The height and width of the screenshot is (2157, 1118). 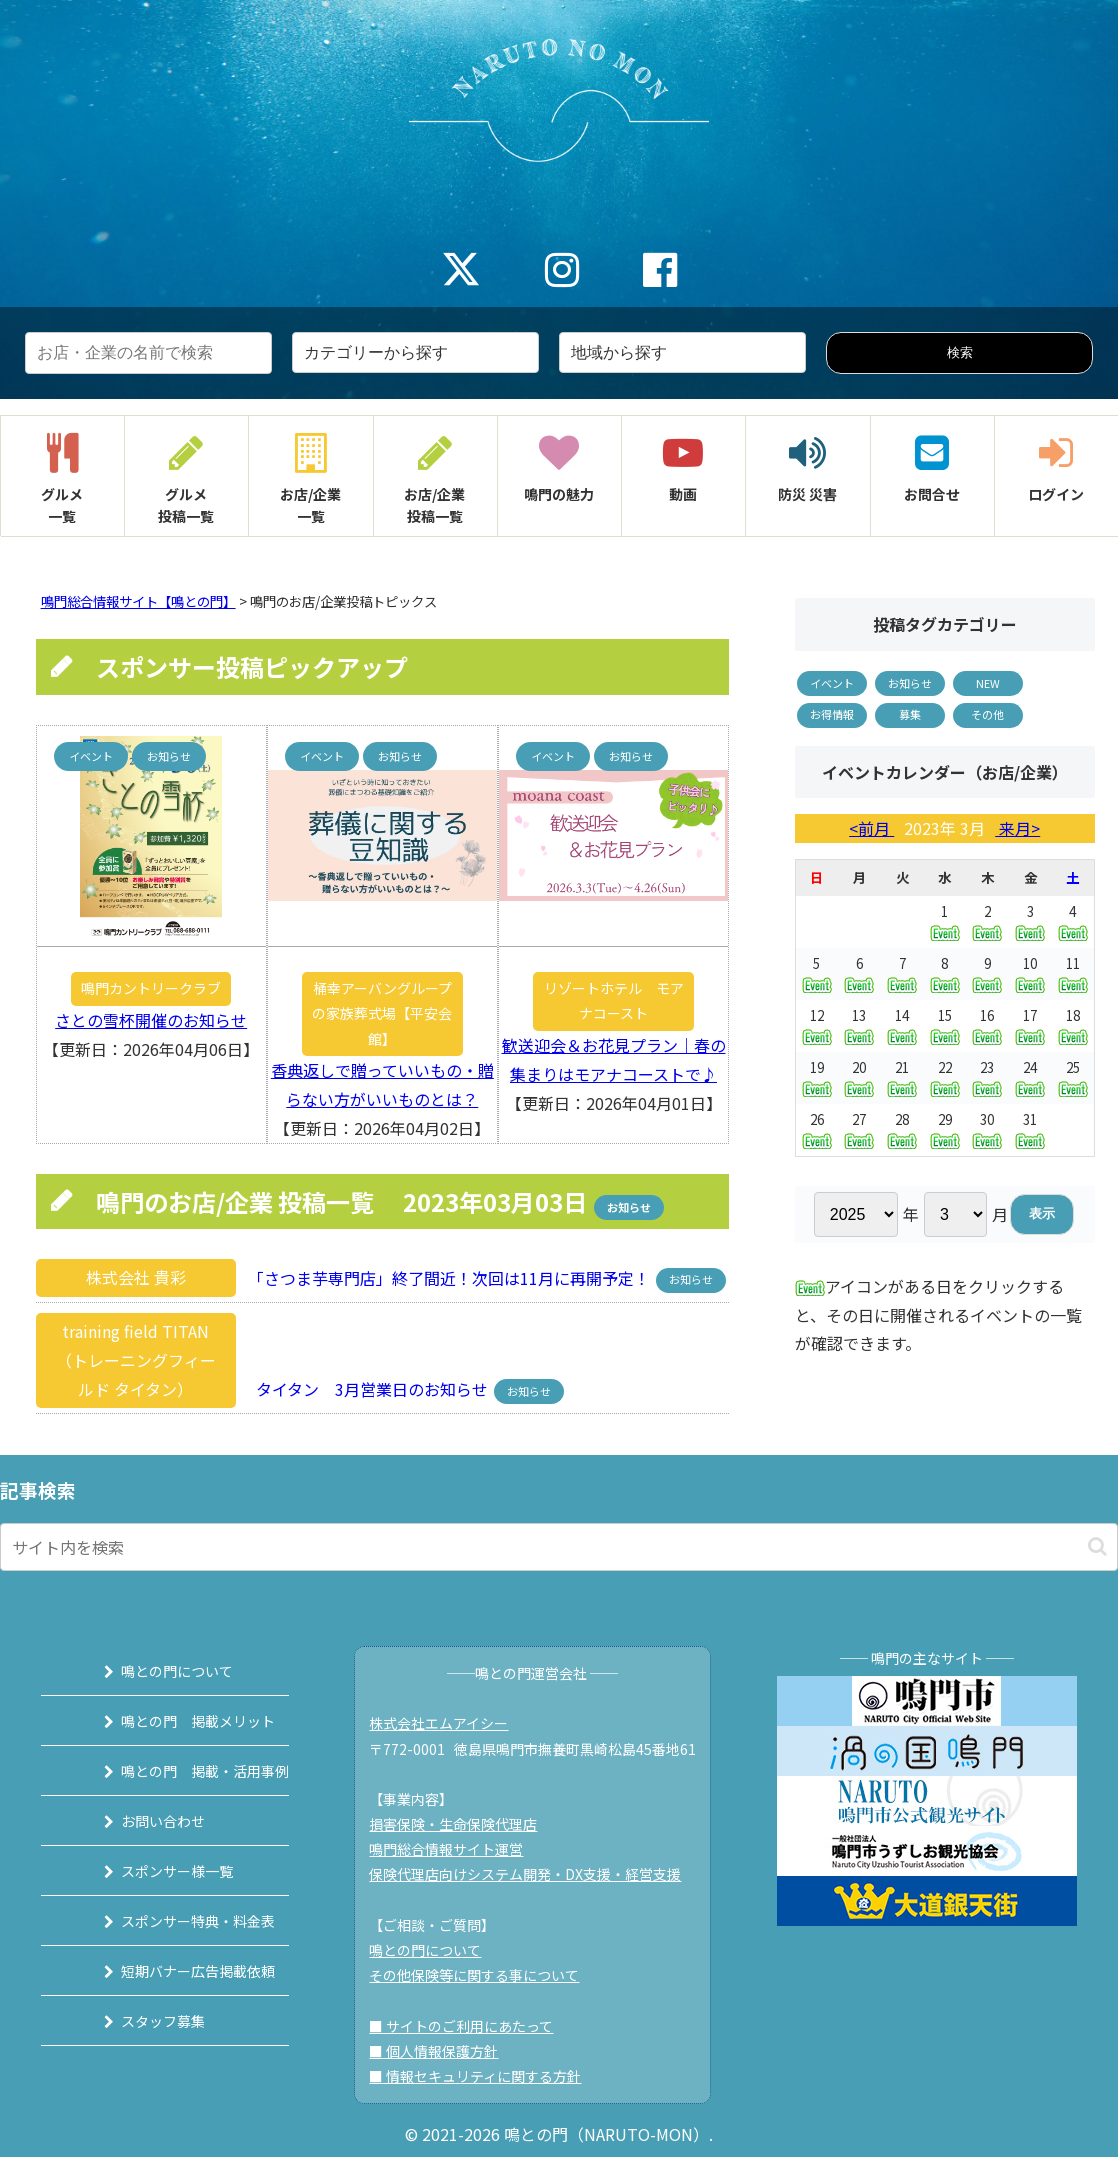 I want to click on 短期バナー広告掲載依頼, so click(x=173, y=1971).